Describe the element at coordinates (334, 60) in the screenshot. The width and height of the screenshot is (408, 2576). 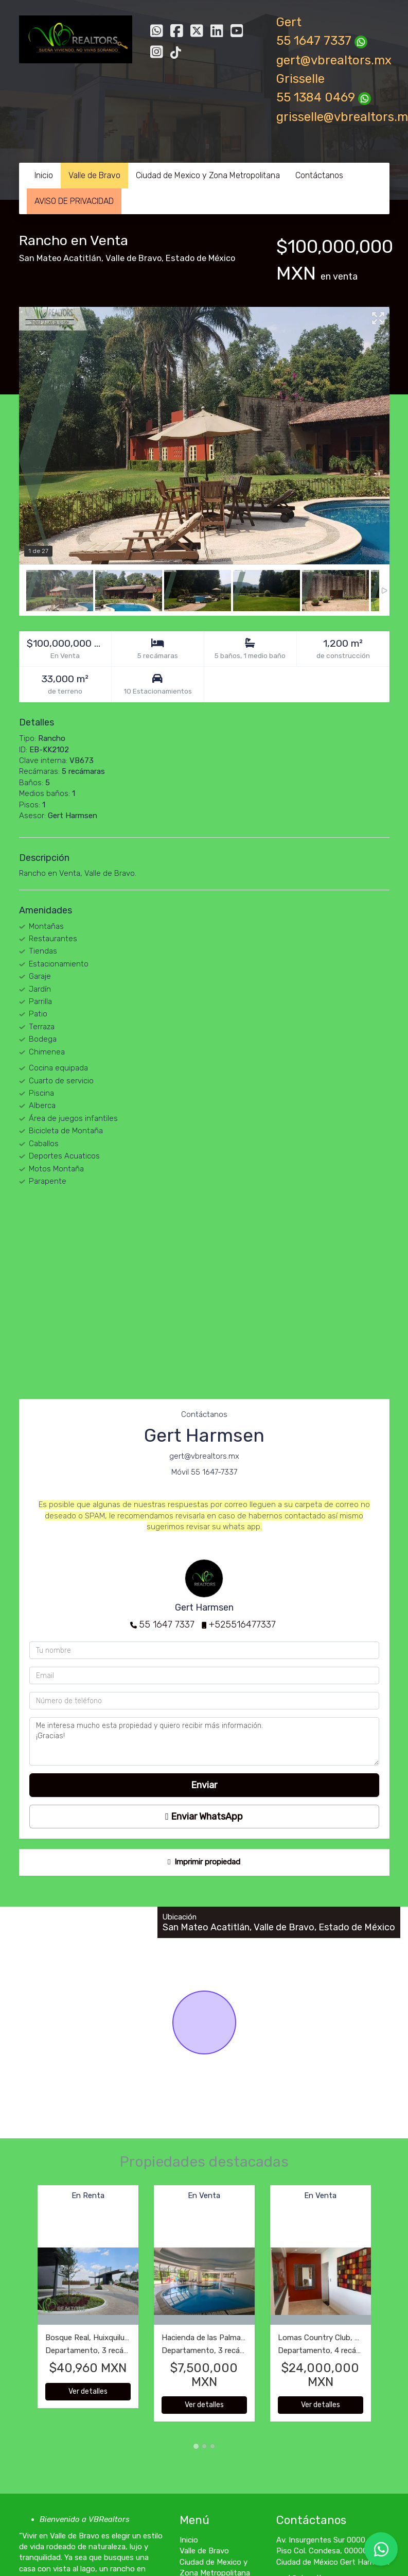
I see `gert@vbrealtors.mx` at that location.